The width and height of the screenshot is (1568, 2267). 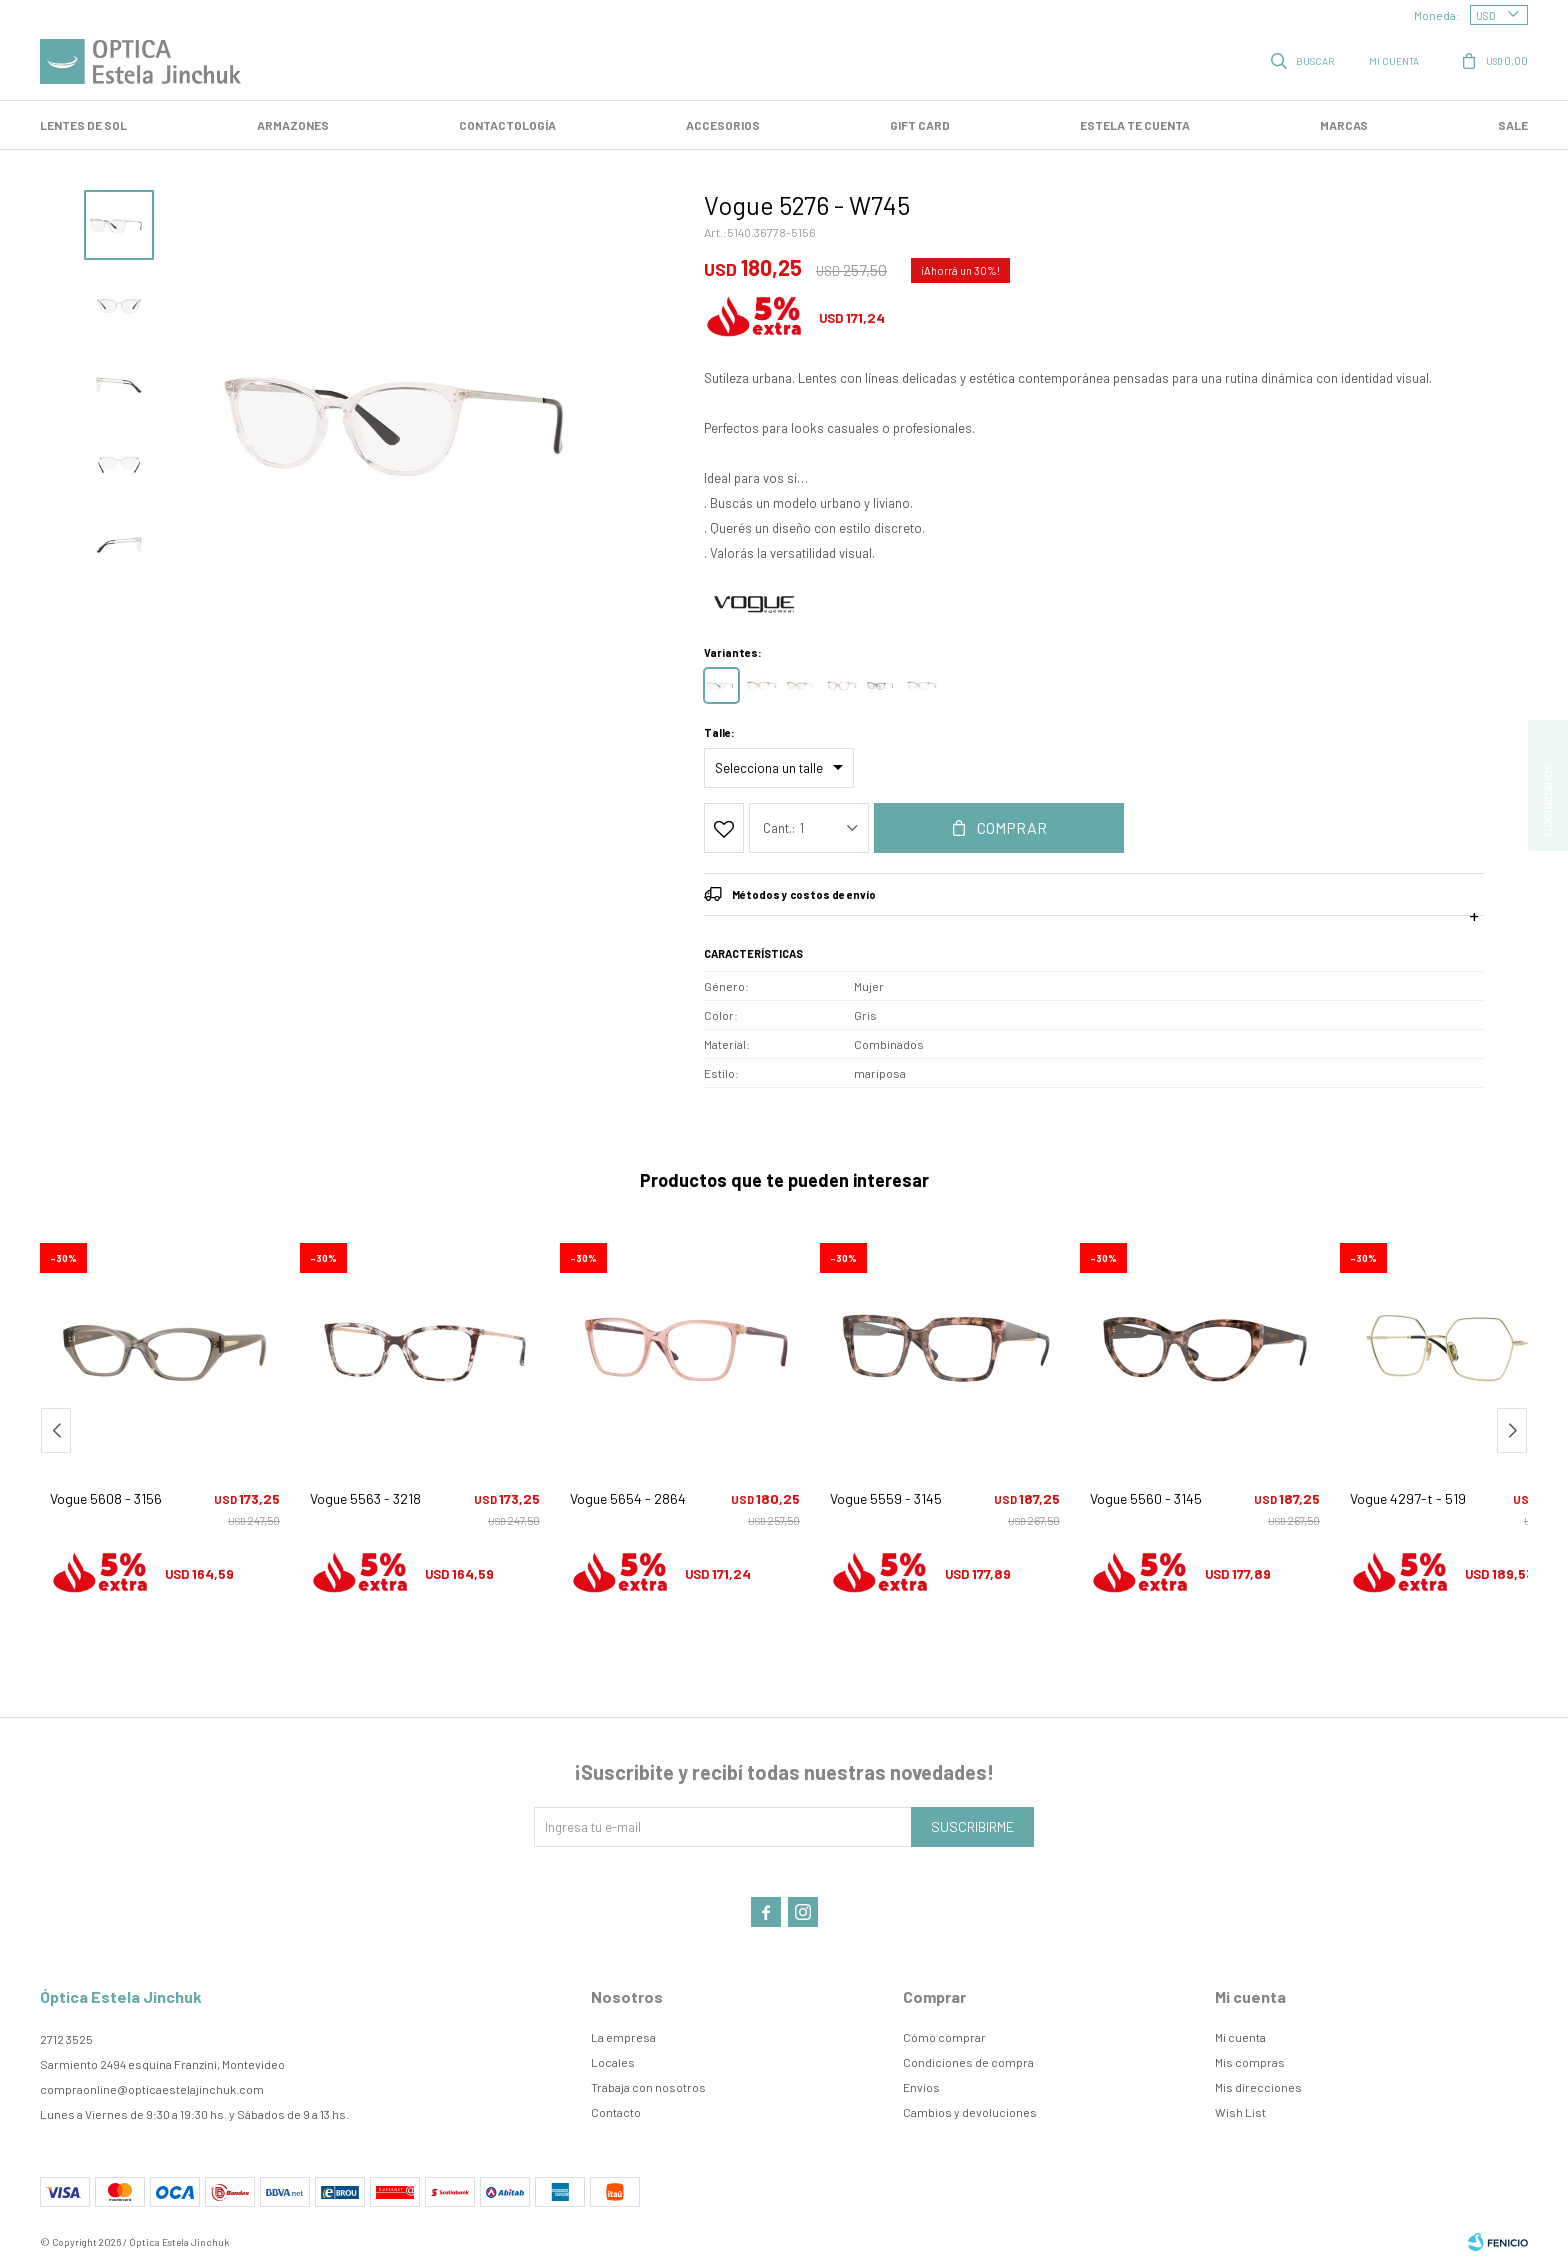 What do you see at coordinates (1012, 827) in the screenshot?
I see `Comprar` at bounding box center [1012, 827].